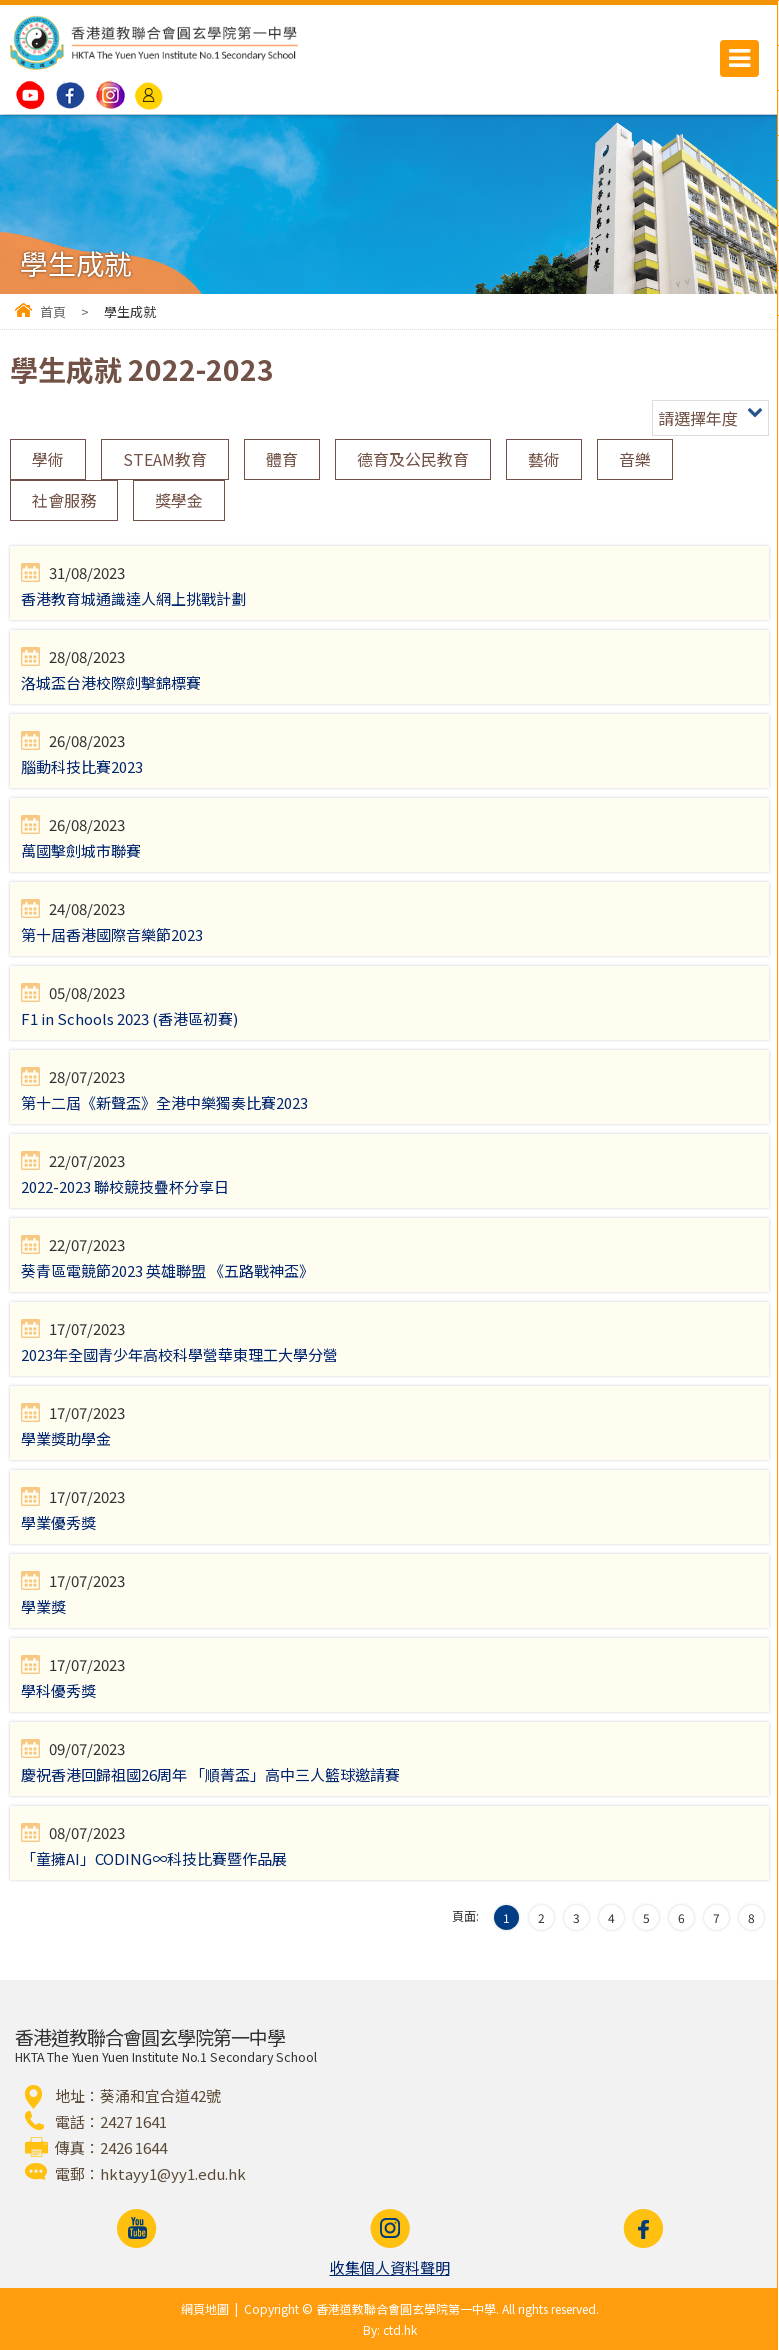 This screenshot has width=779, height=2350. I want to click on 首頁, so click(53, 311).